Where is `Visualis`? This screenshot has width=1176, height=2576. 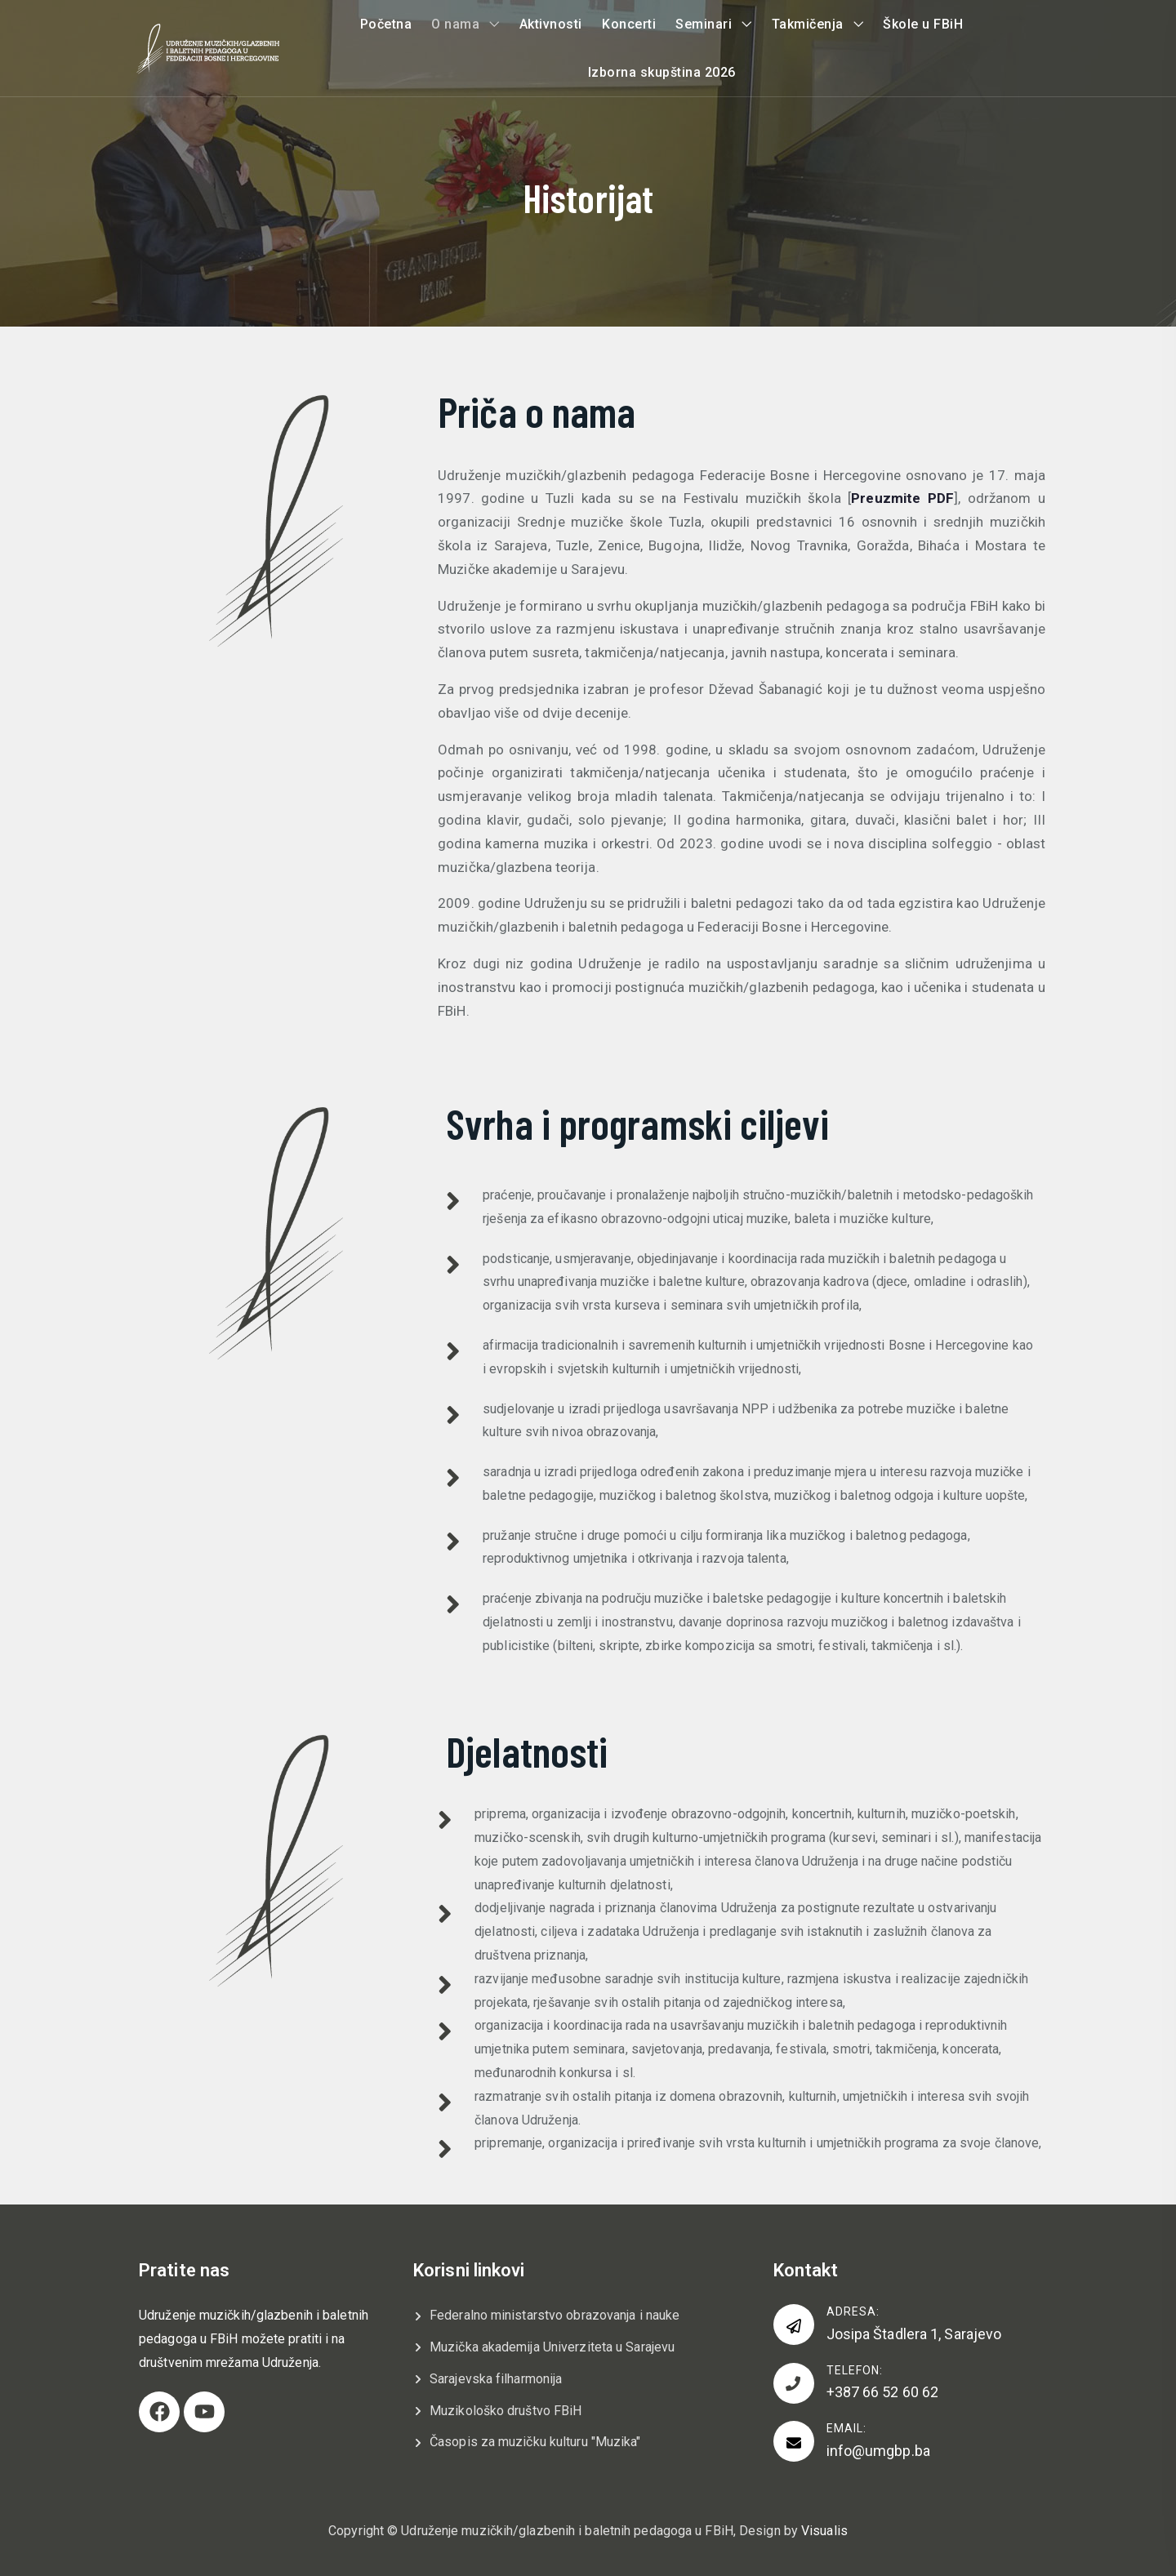
Visualis is located at coordinates (824, 2530).